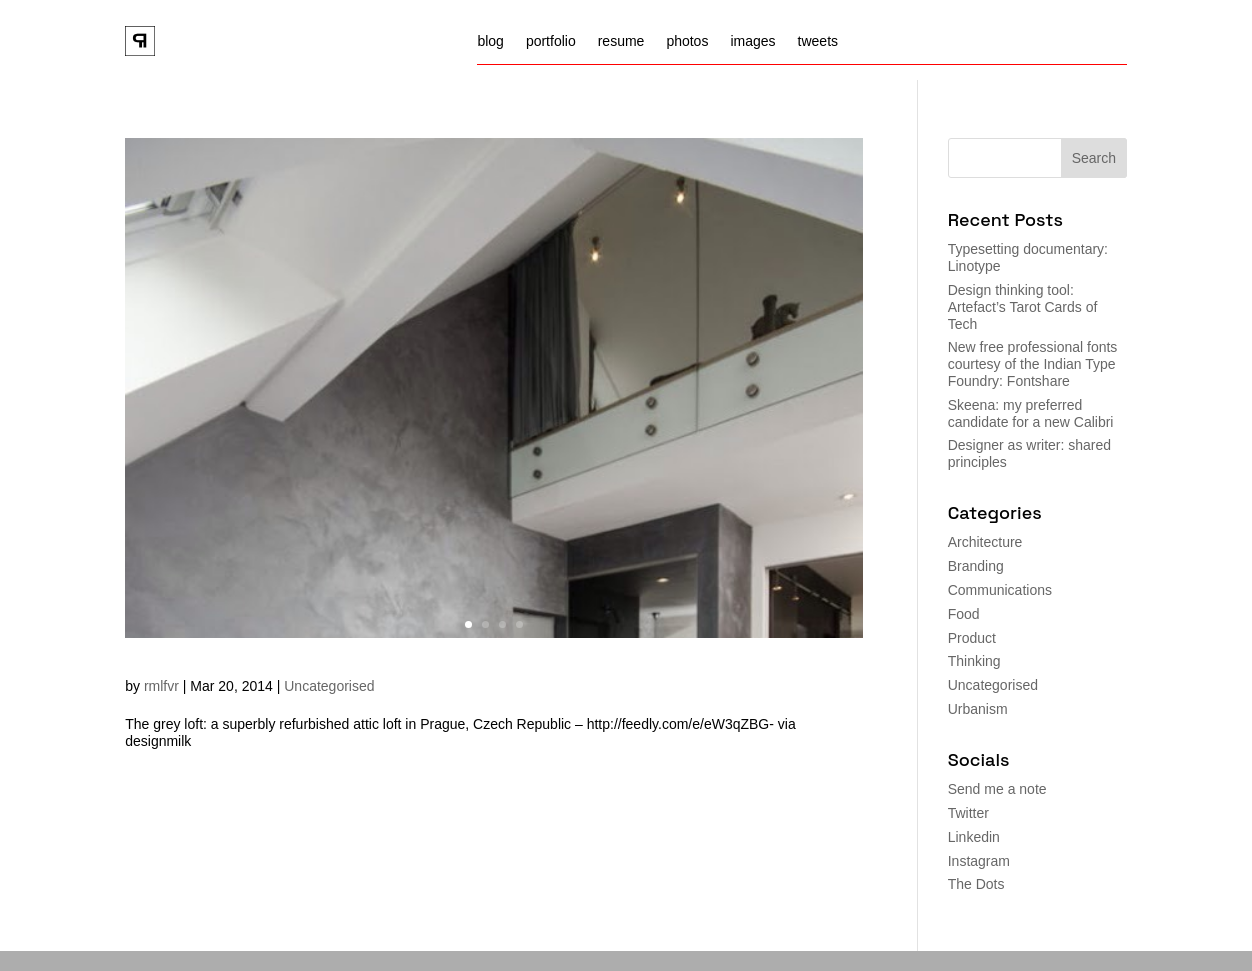 The height and width of the screenshot is (971, 1252). What do you see at coordinates (1000, 590) in the screenshot?
I see `Communications` at bounding box center [1000, 590].